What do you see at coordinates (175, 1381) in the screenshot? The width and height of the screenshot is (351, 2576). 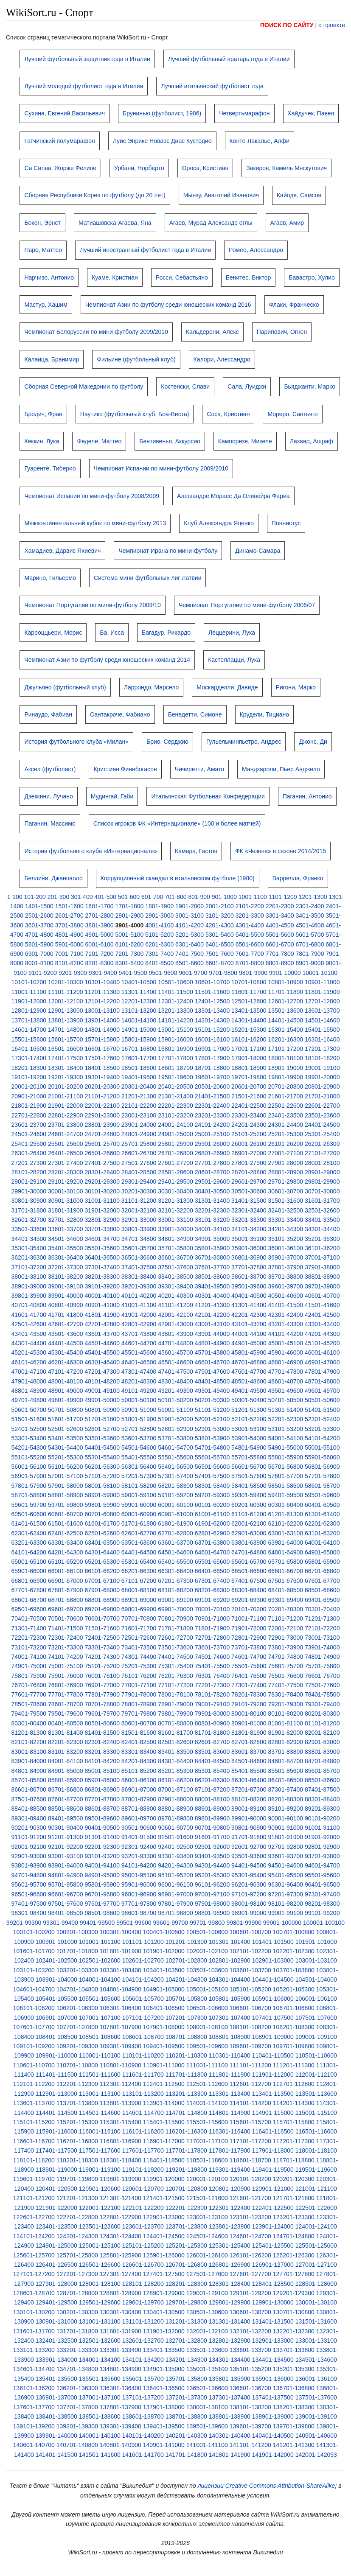 I see `48301-48400` at bounding box center [175, 1381].